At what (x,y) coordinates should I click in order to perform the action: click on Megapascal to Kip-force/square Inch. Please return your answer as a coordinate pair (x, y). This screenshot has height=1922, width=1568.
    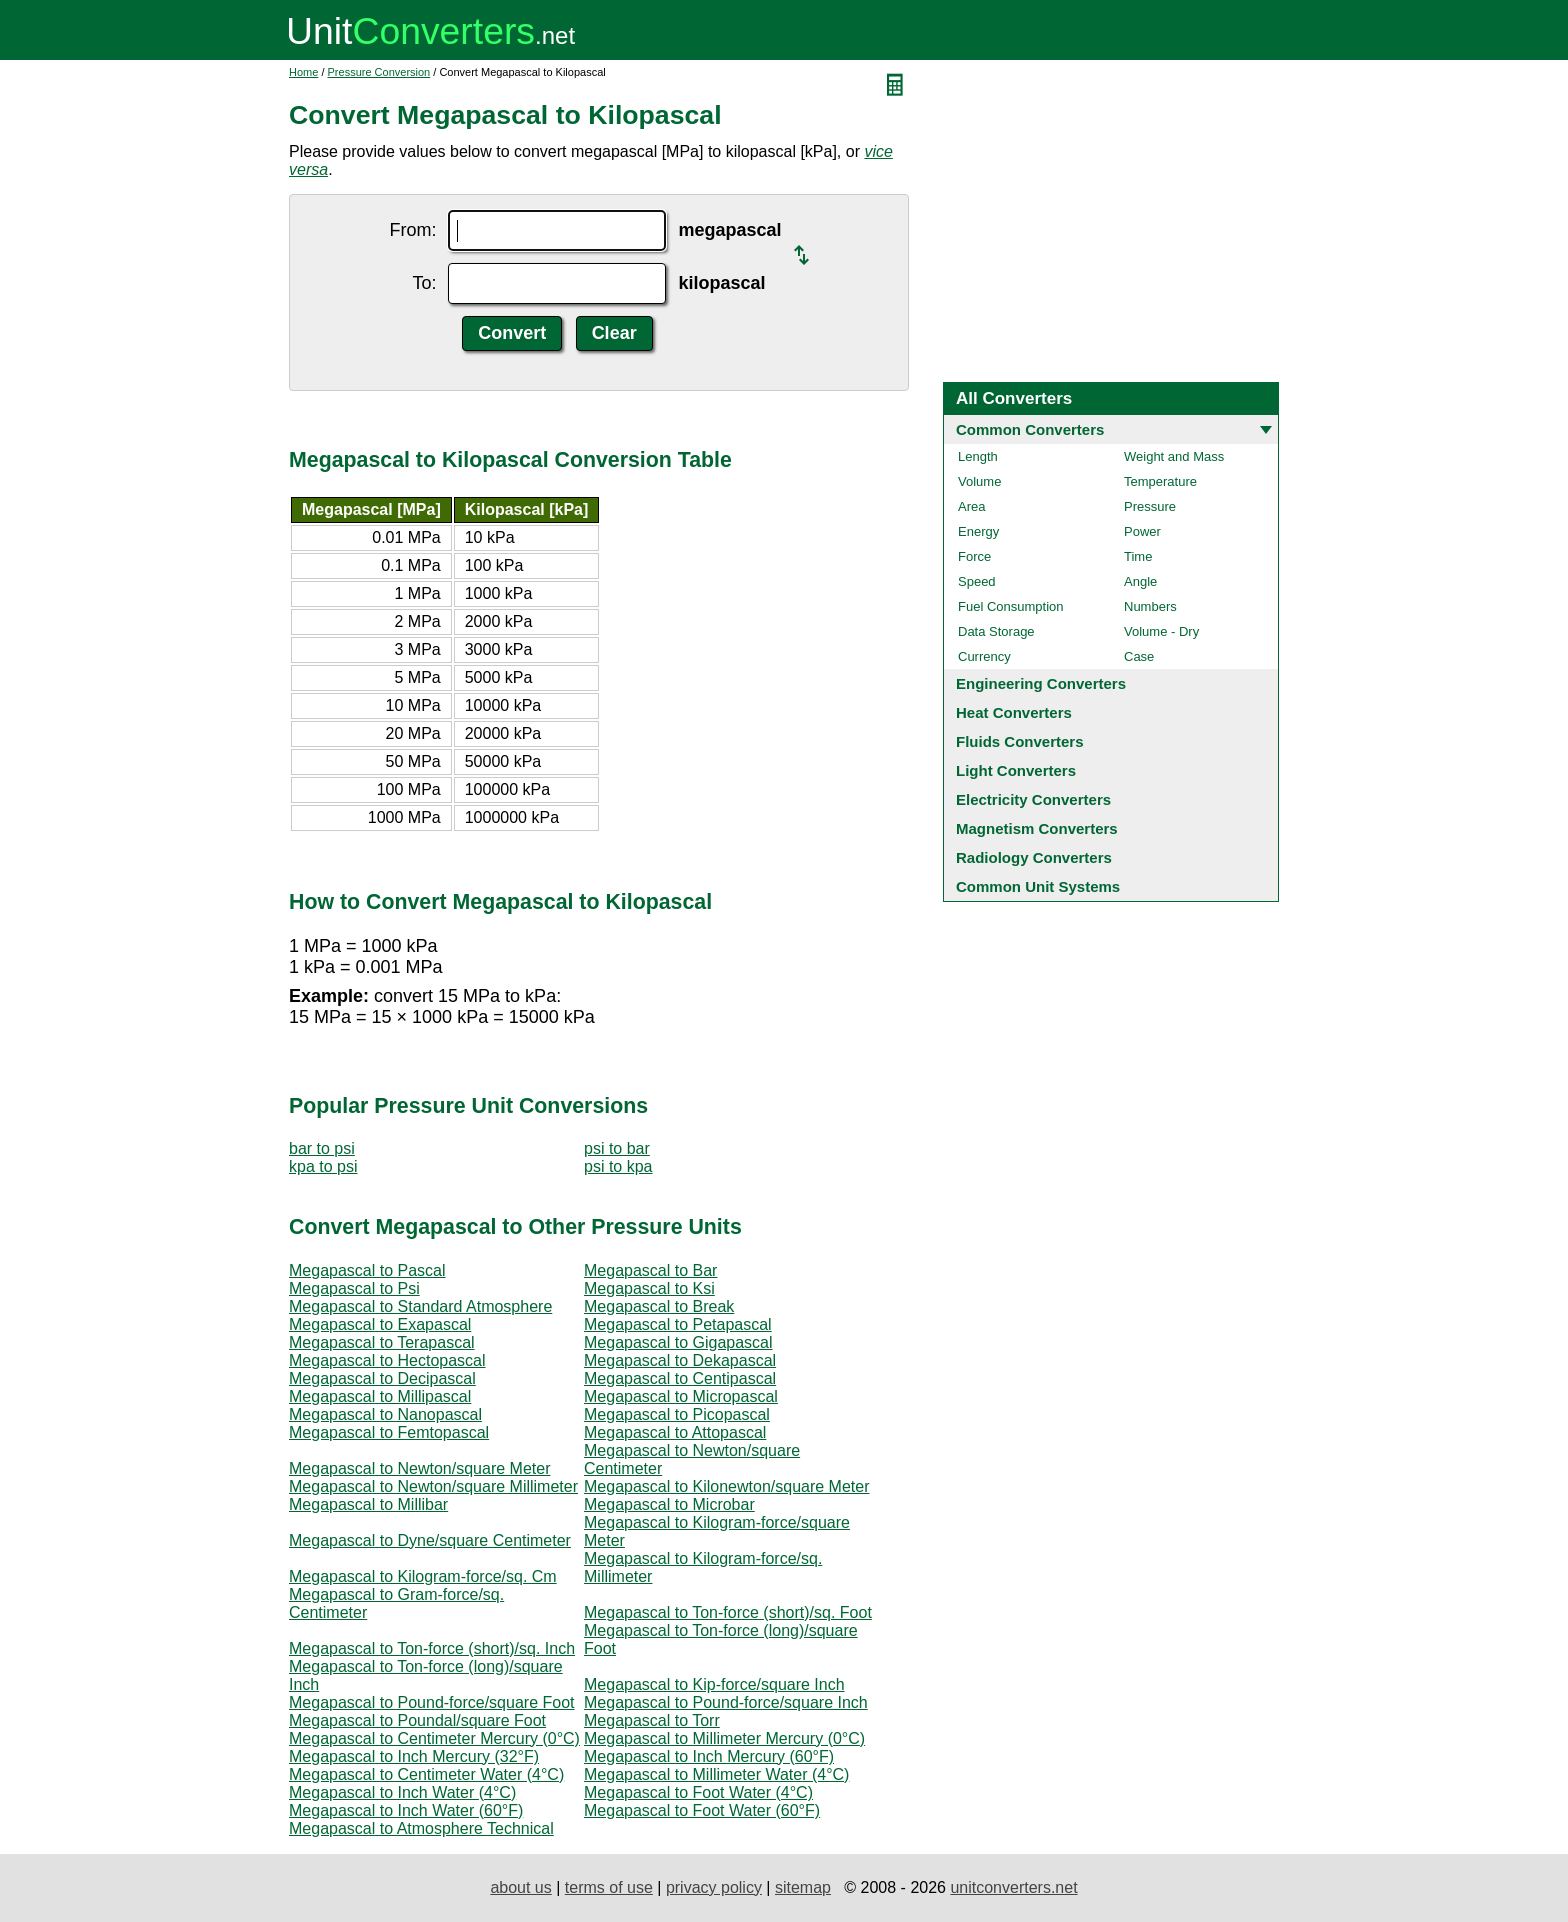
    Looking at the image, I should click on (714, 1684).